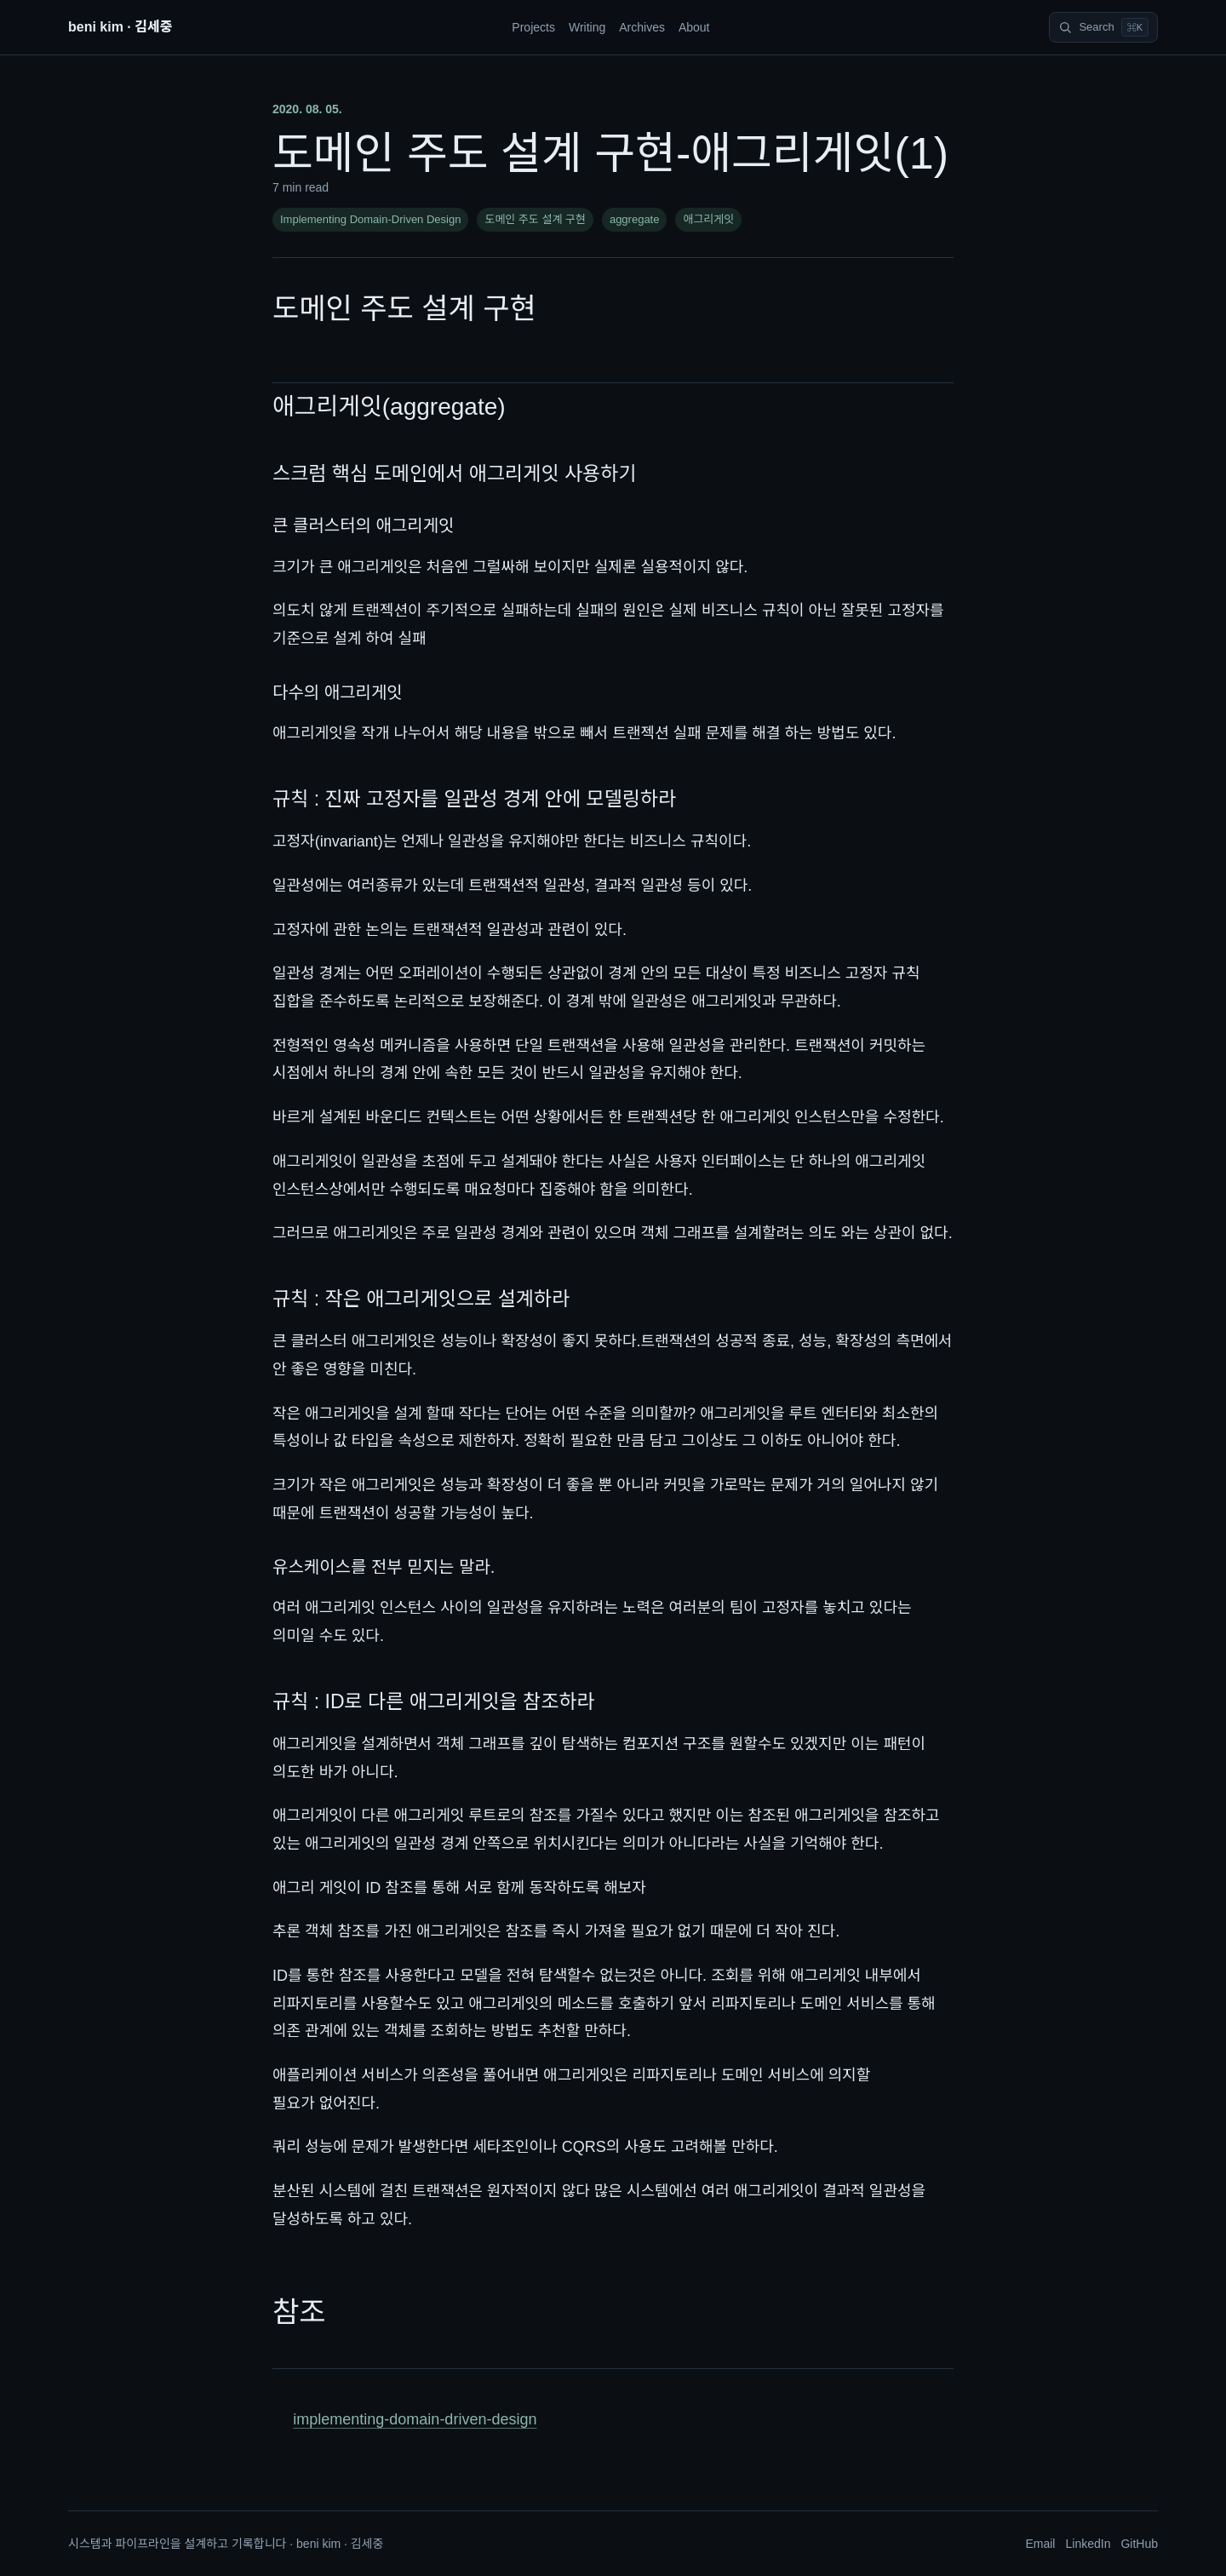 The height and width of the screenshot is (2576, 1226). I want to click on Email, so click(1040, 2543).